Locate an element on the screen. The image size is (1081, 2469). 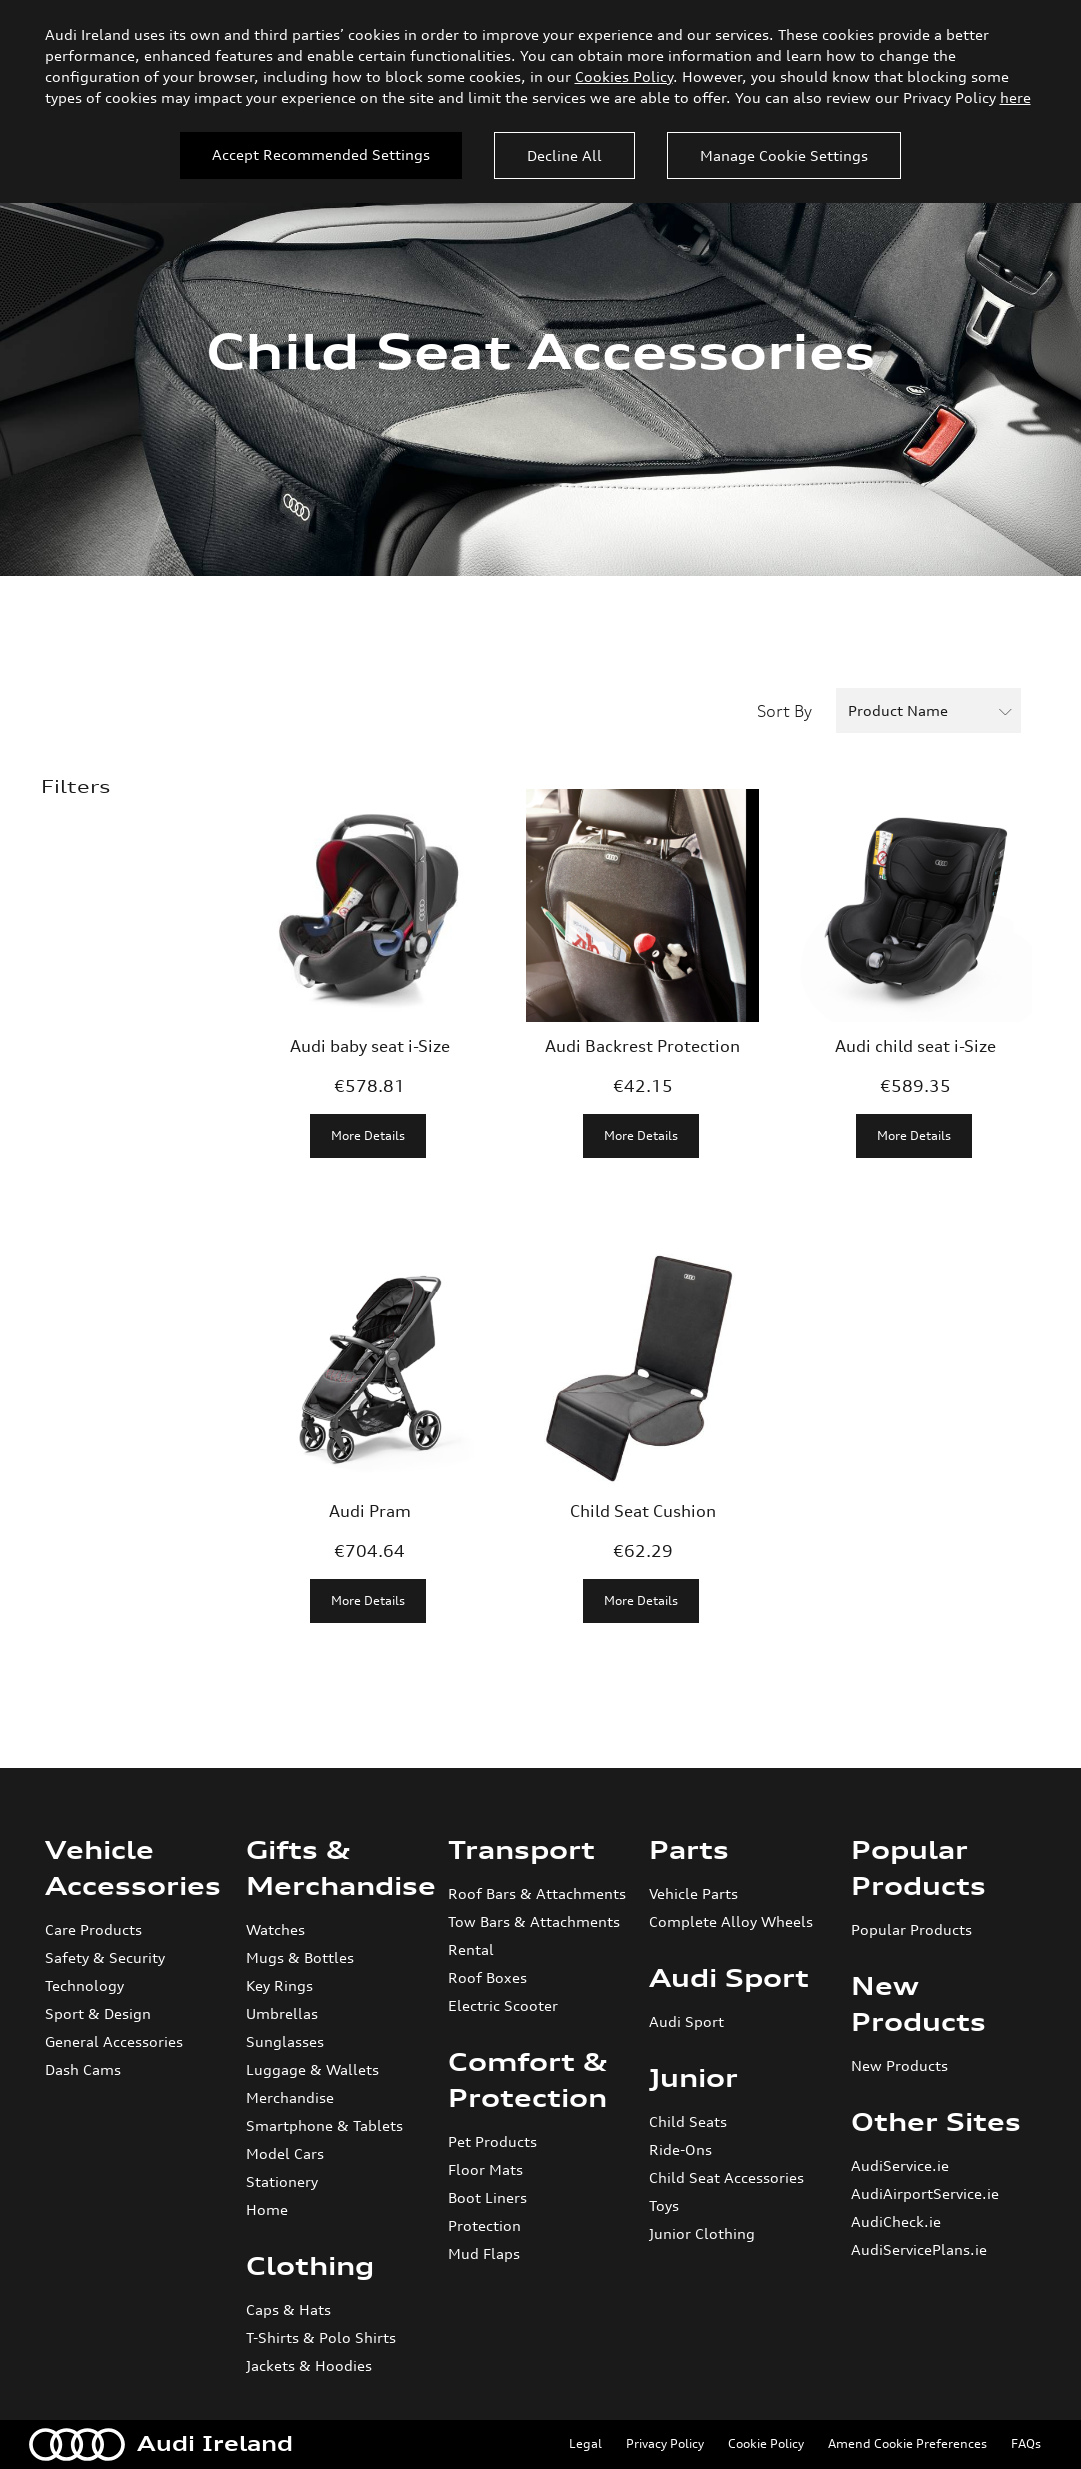
Junior Clothing is located at coordinates (702, 2233).